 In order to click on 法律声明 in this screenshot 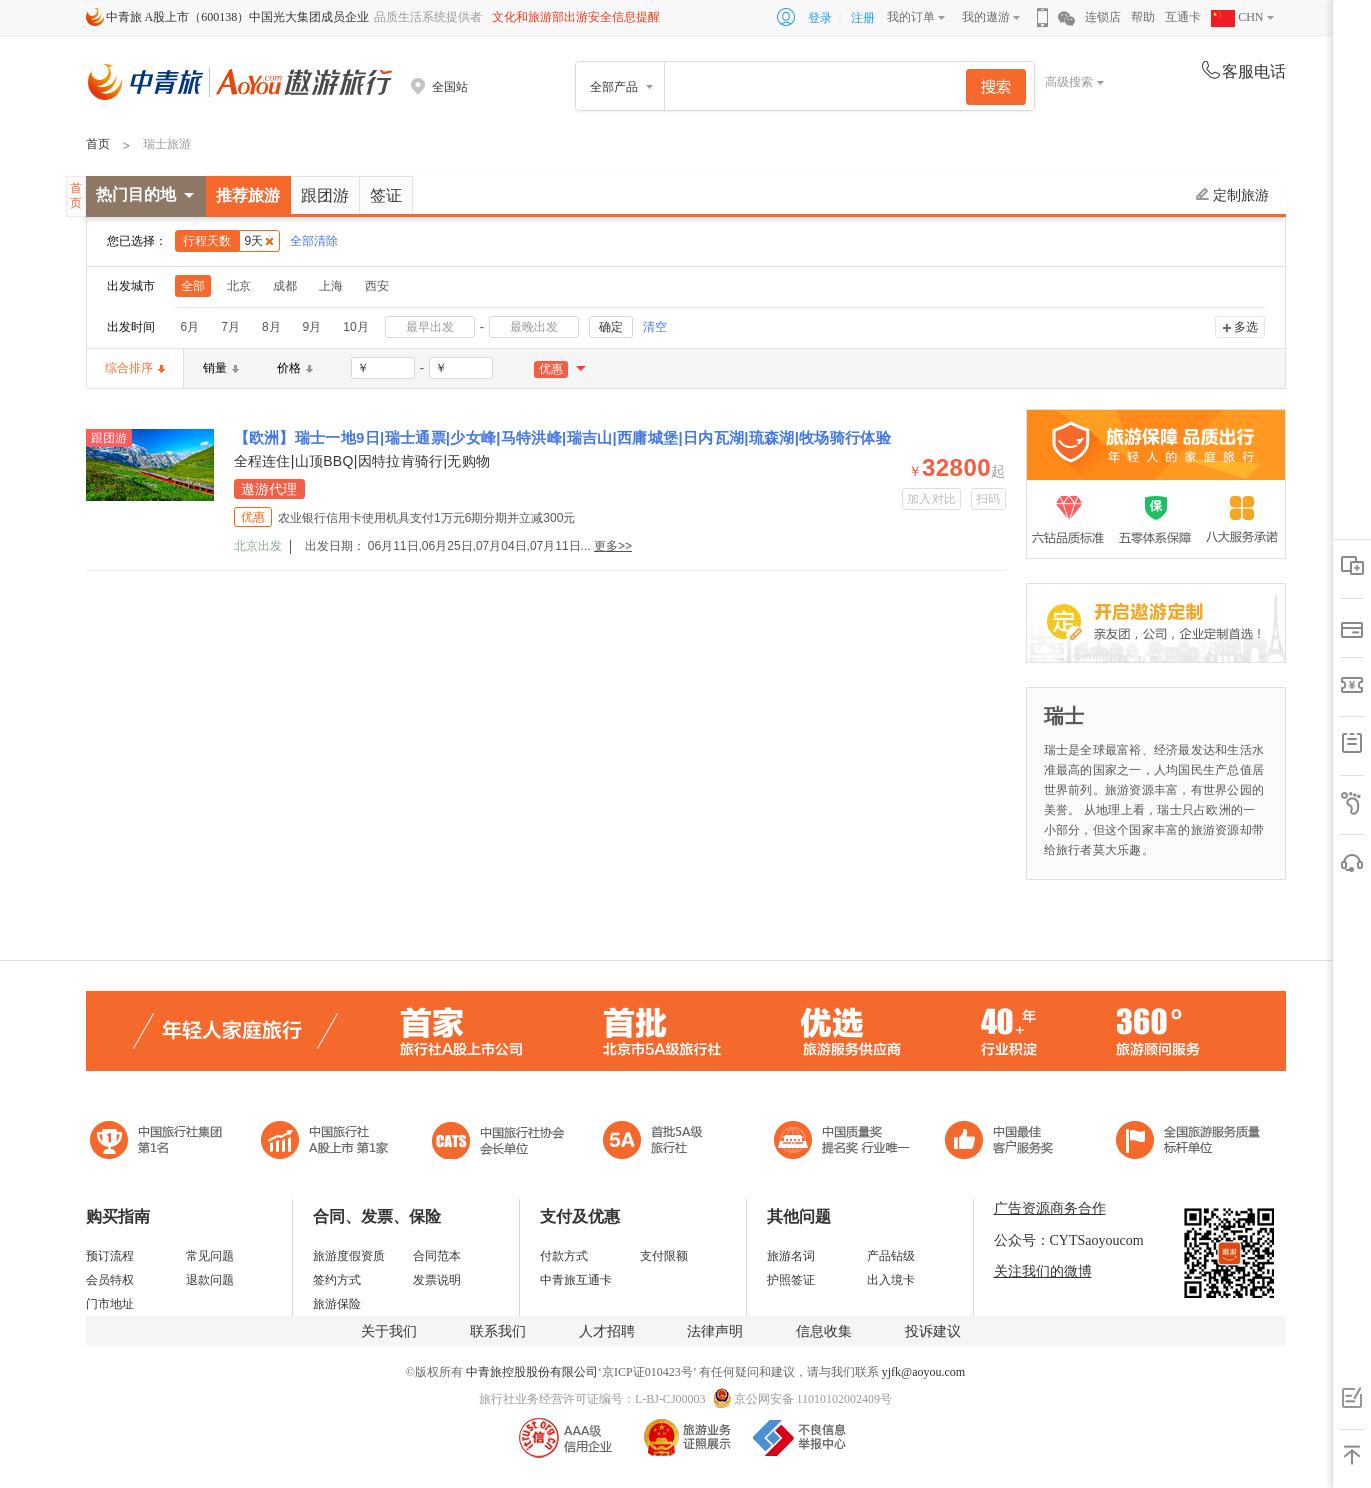, I will do `click(715, 1331)`.